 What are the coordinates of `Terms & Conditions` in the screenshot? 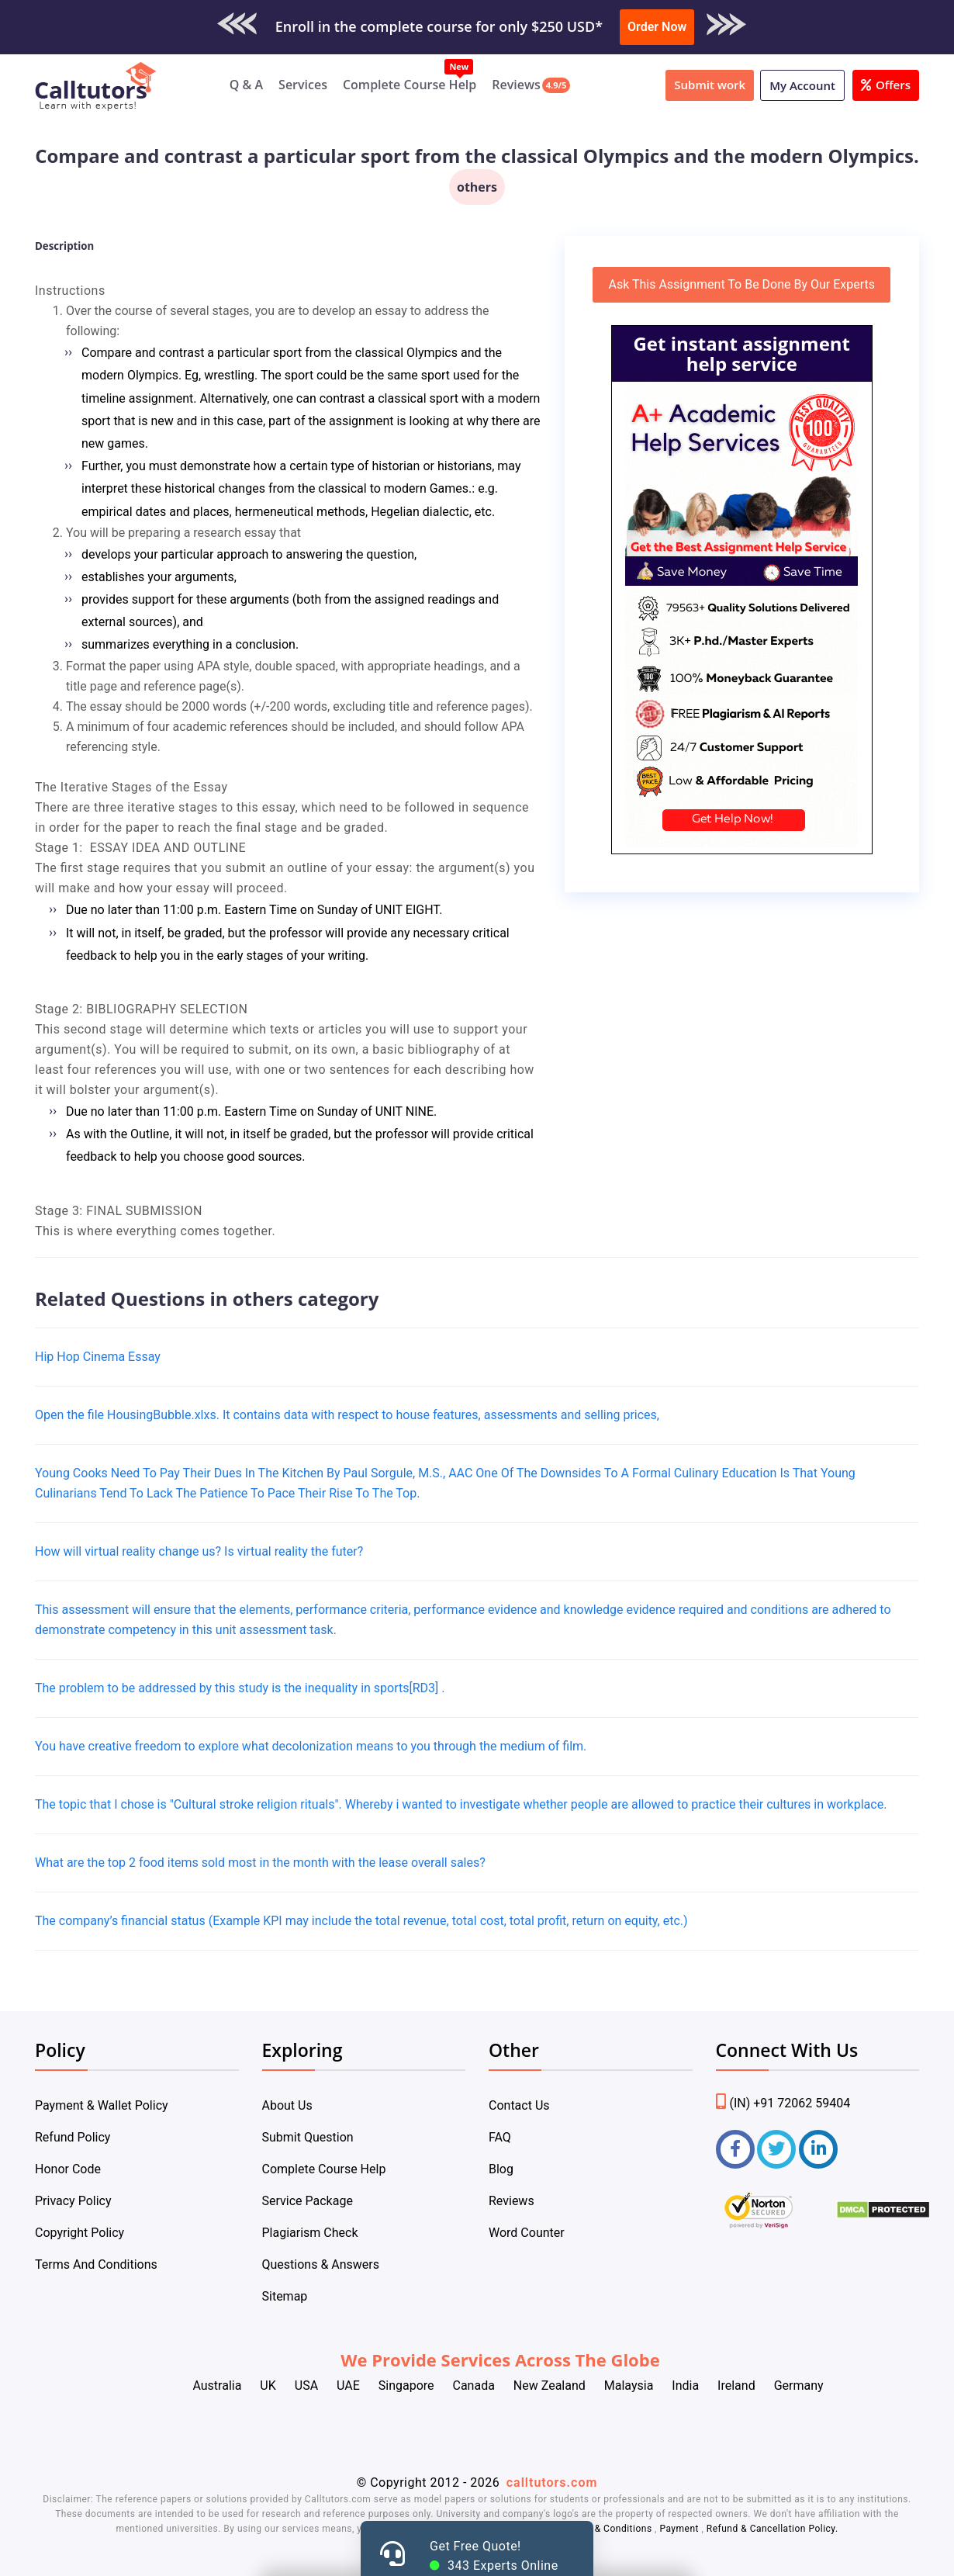 It's located at (609, 2528).